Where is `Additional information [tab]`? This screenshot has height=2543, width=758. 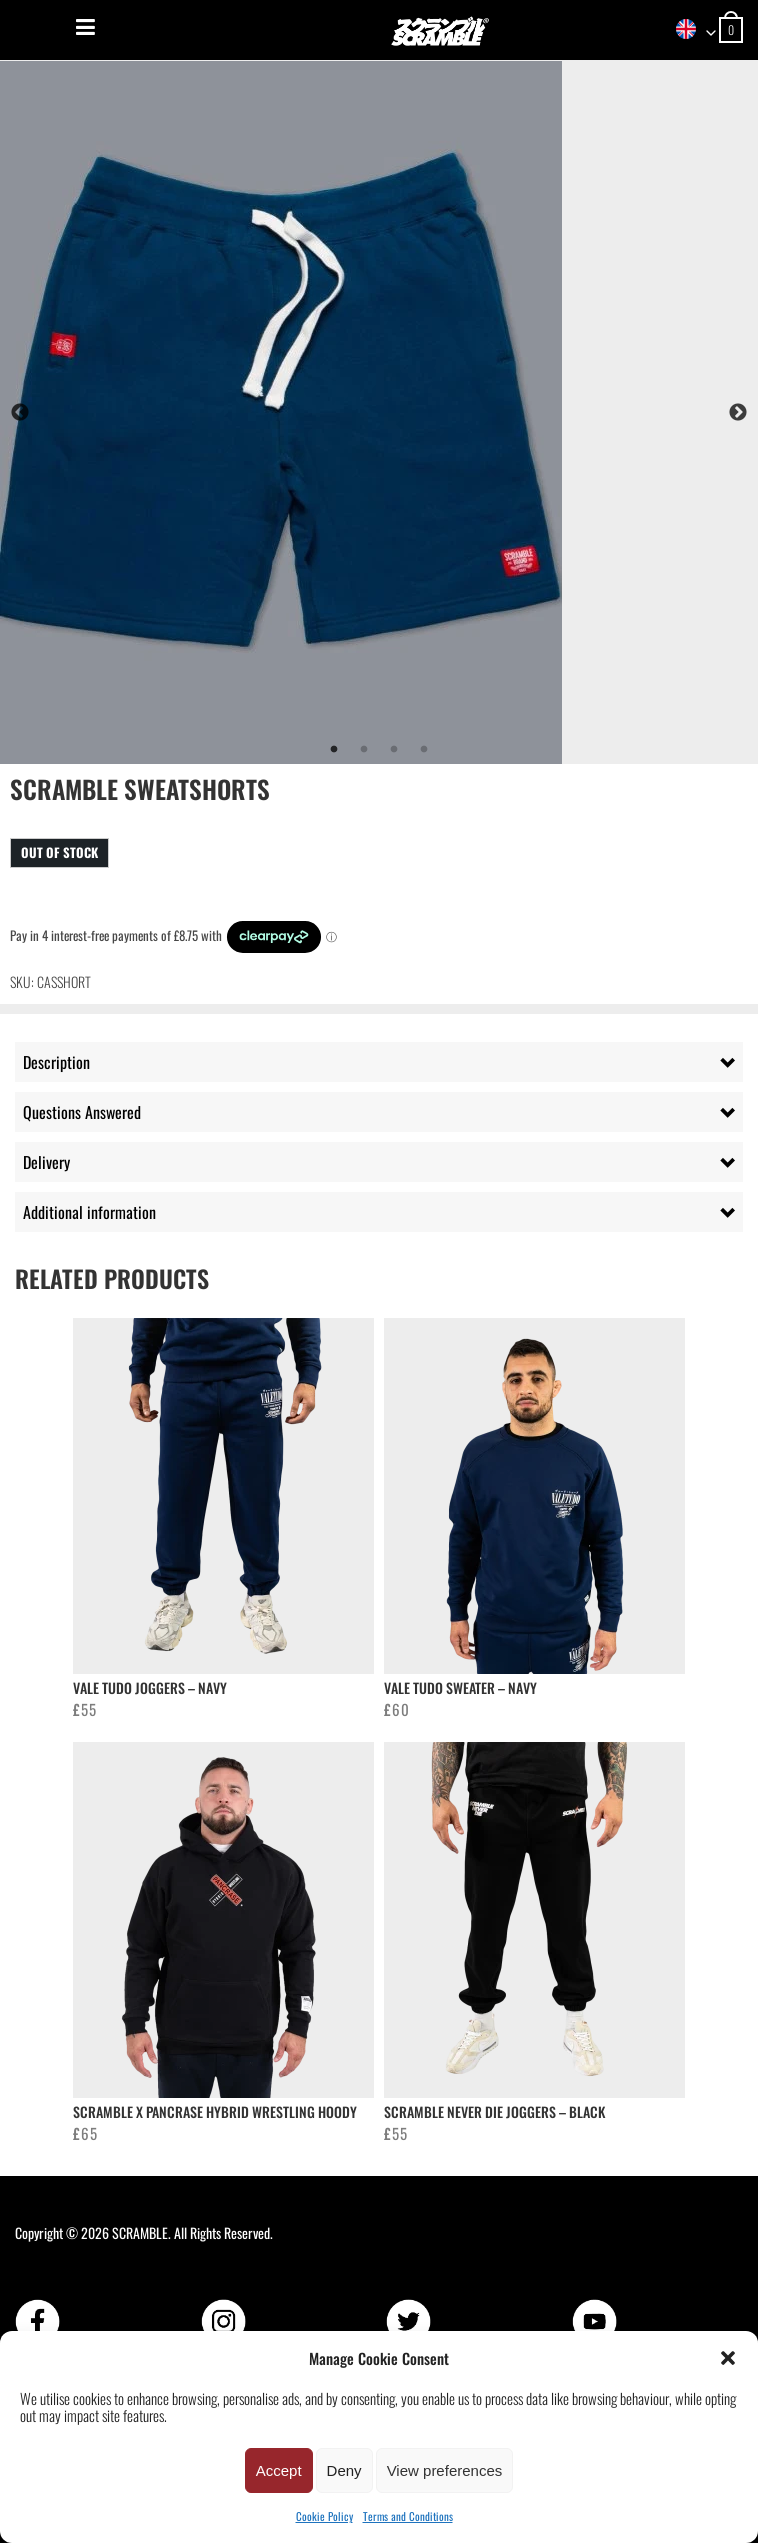 Additional information [tab] is located at coordinates (89, 1212).